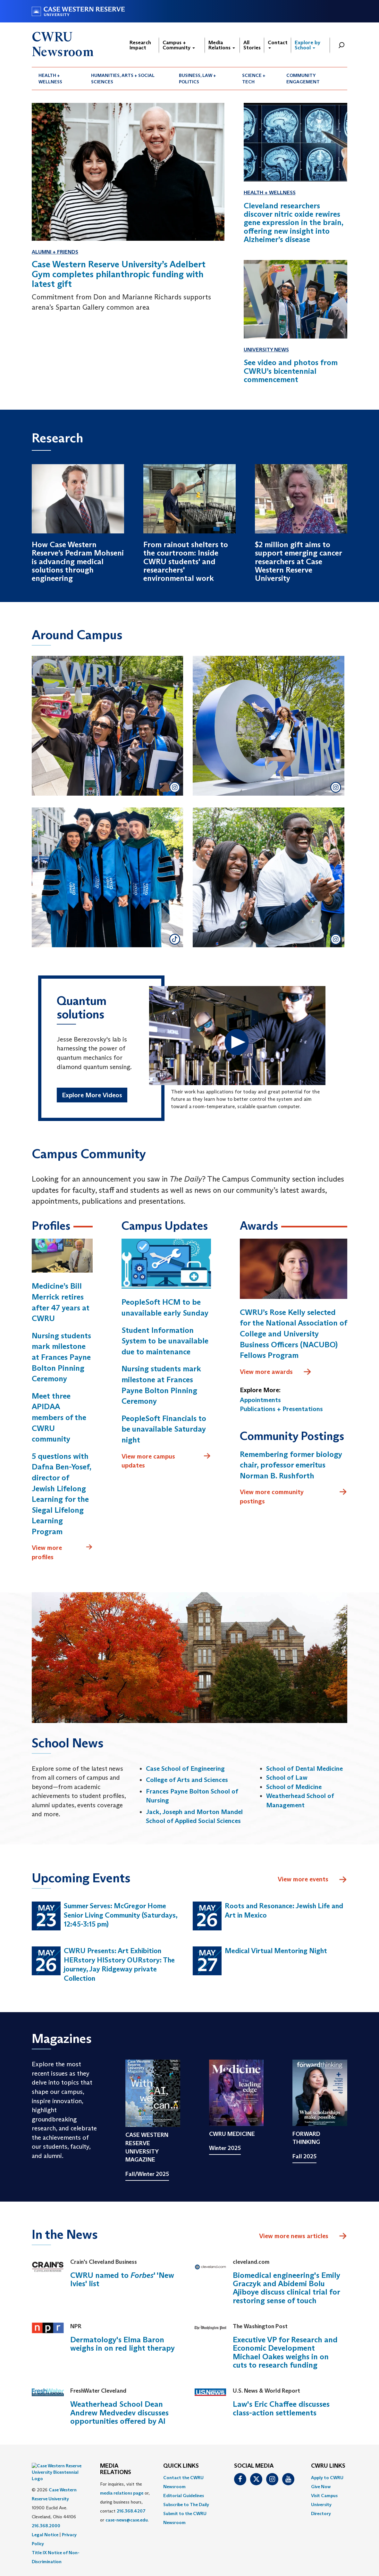  I want to click on [menuitem], so click(58, 78).